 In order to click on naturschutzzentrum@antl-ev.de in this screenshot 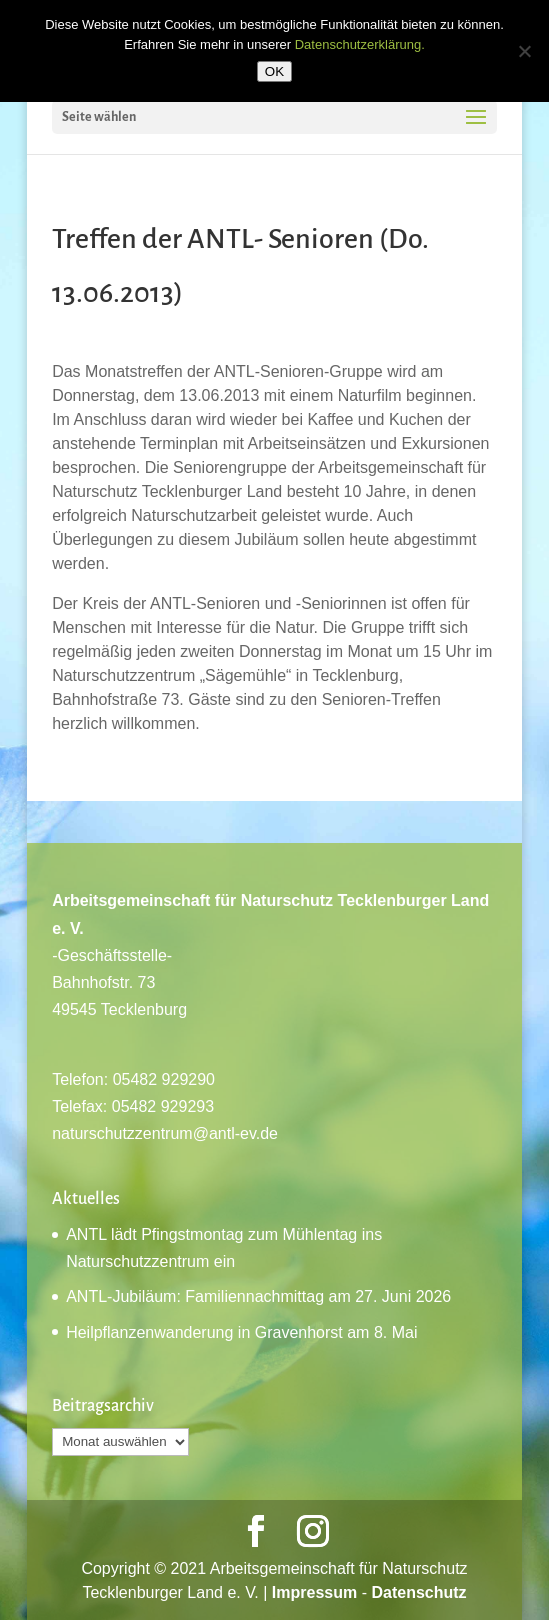, I will do `click(165, 1133)`.